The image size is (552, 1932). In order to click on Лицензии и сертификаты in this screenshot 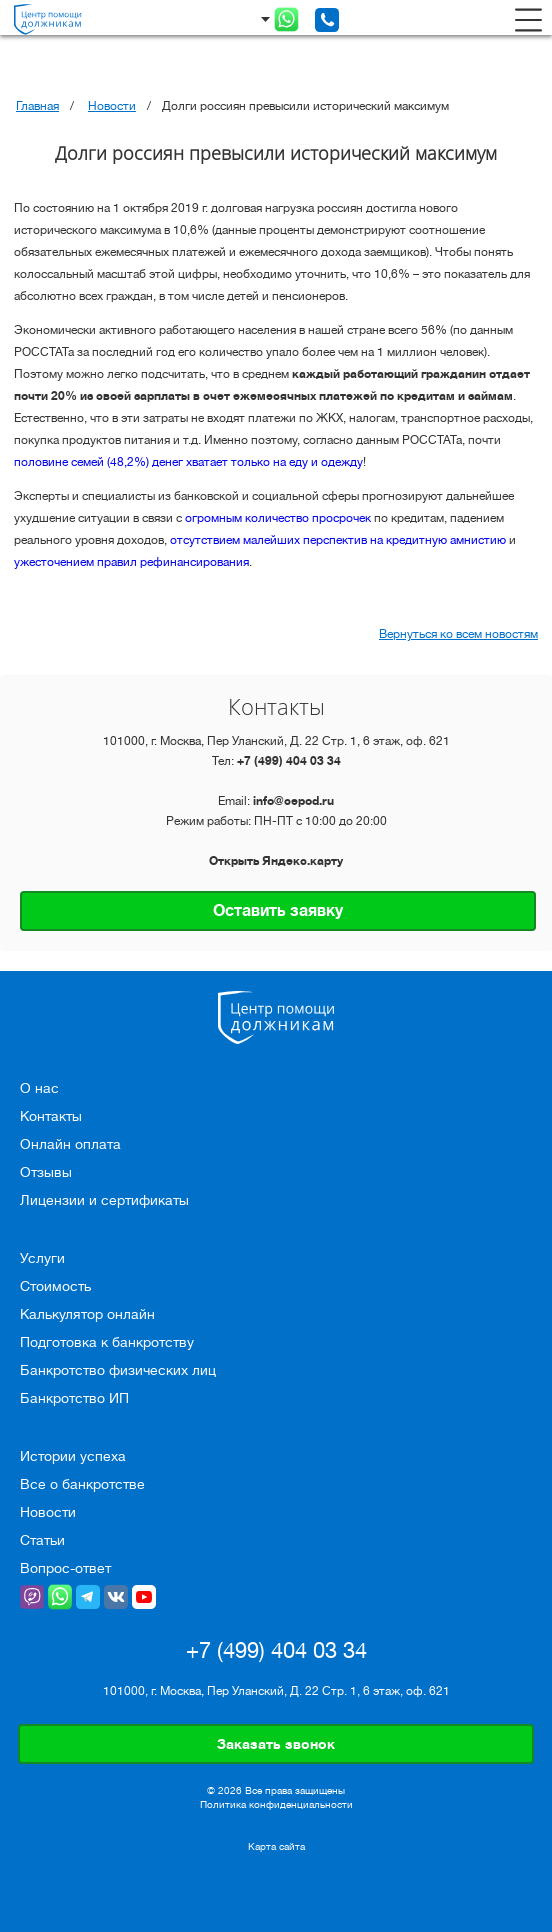, I will do `click(104, 1200)`.